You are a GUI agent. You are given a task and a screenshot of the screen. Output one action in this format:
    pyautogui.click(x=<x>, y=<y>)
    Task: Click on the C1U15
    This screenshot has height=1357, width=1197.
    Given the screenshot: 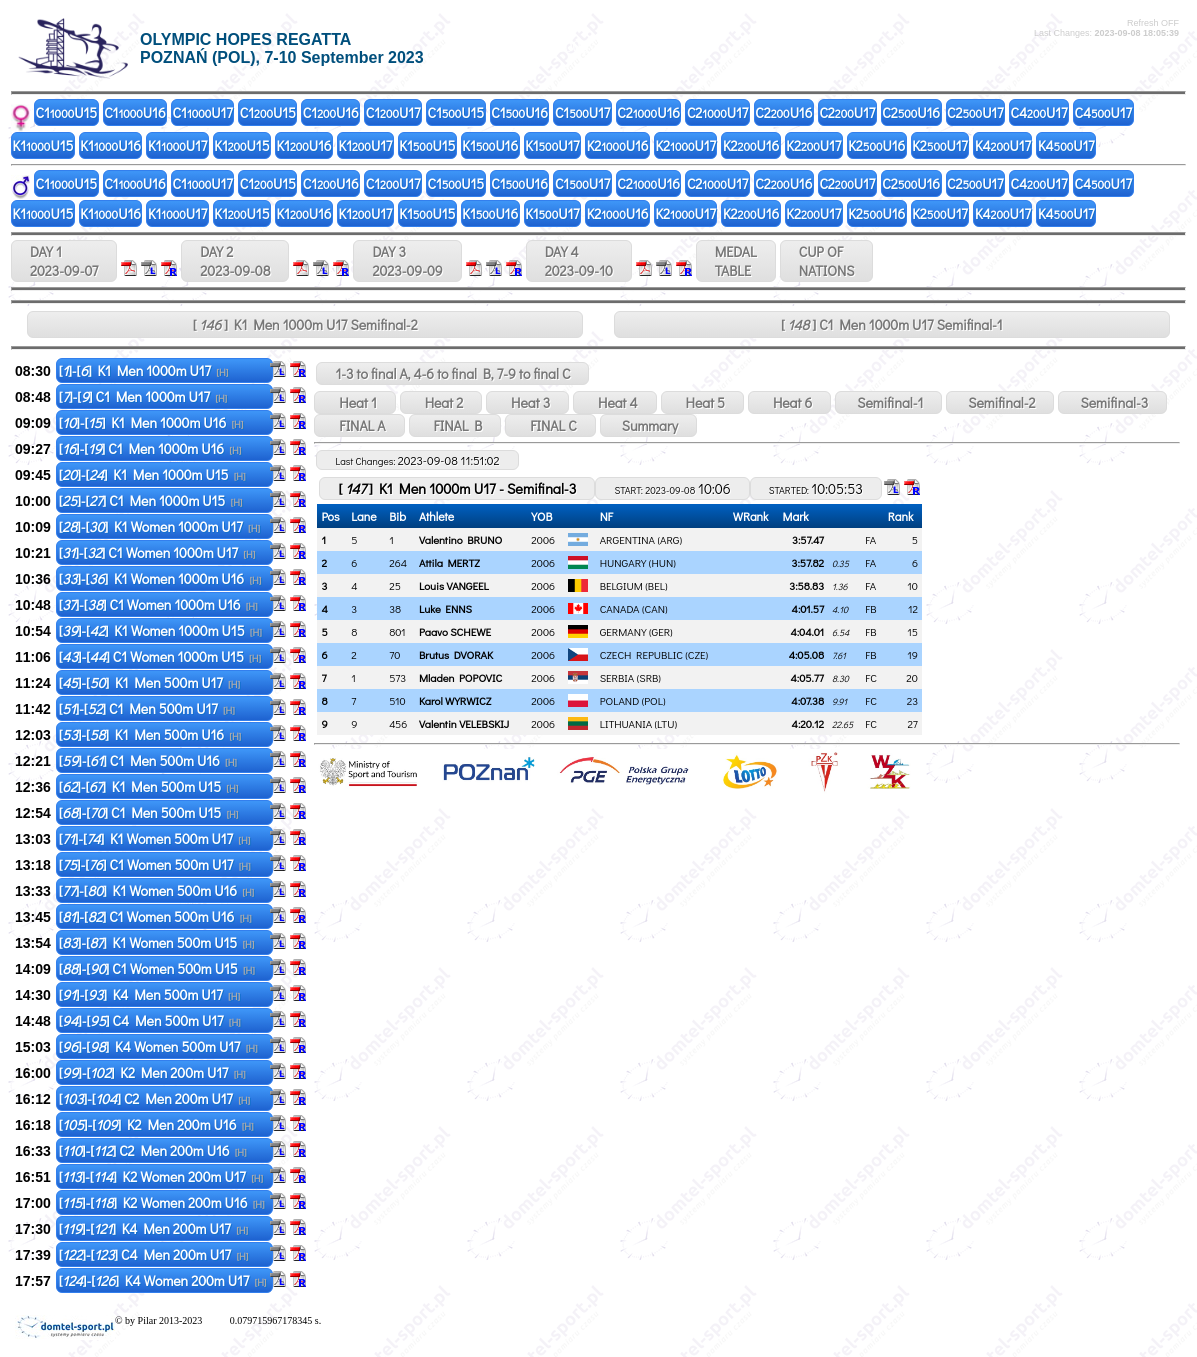 What is the action you would take?
    pyautogui.click(x=67, y=112)
    